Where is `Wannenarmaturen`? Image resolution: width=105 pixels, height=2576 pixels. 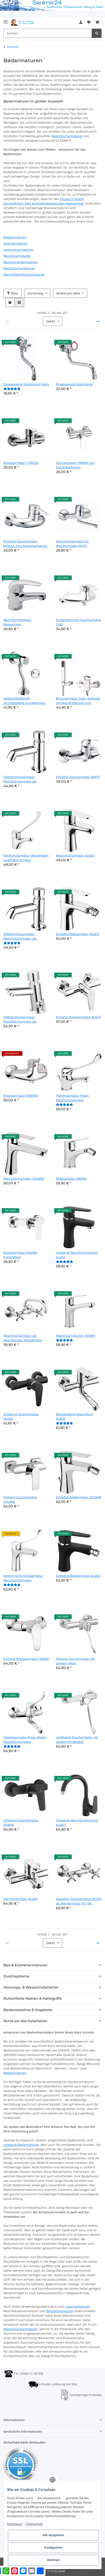
Wannenarmaturen is located at coordinates (17, 256).